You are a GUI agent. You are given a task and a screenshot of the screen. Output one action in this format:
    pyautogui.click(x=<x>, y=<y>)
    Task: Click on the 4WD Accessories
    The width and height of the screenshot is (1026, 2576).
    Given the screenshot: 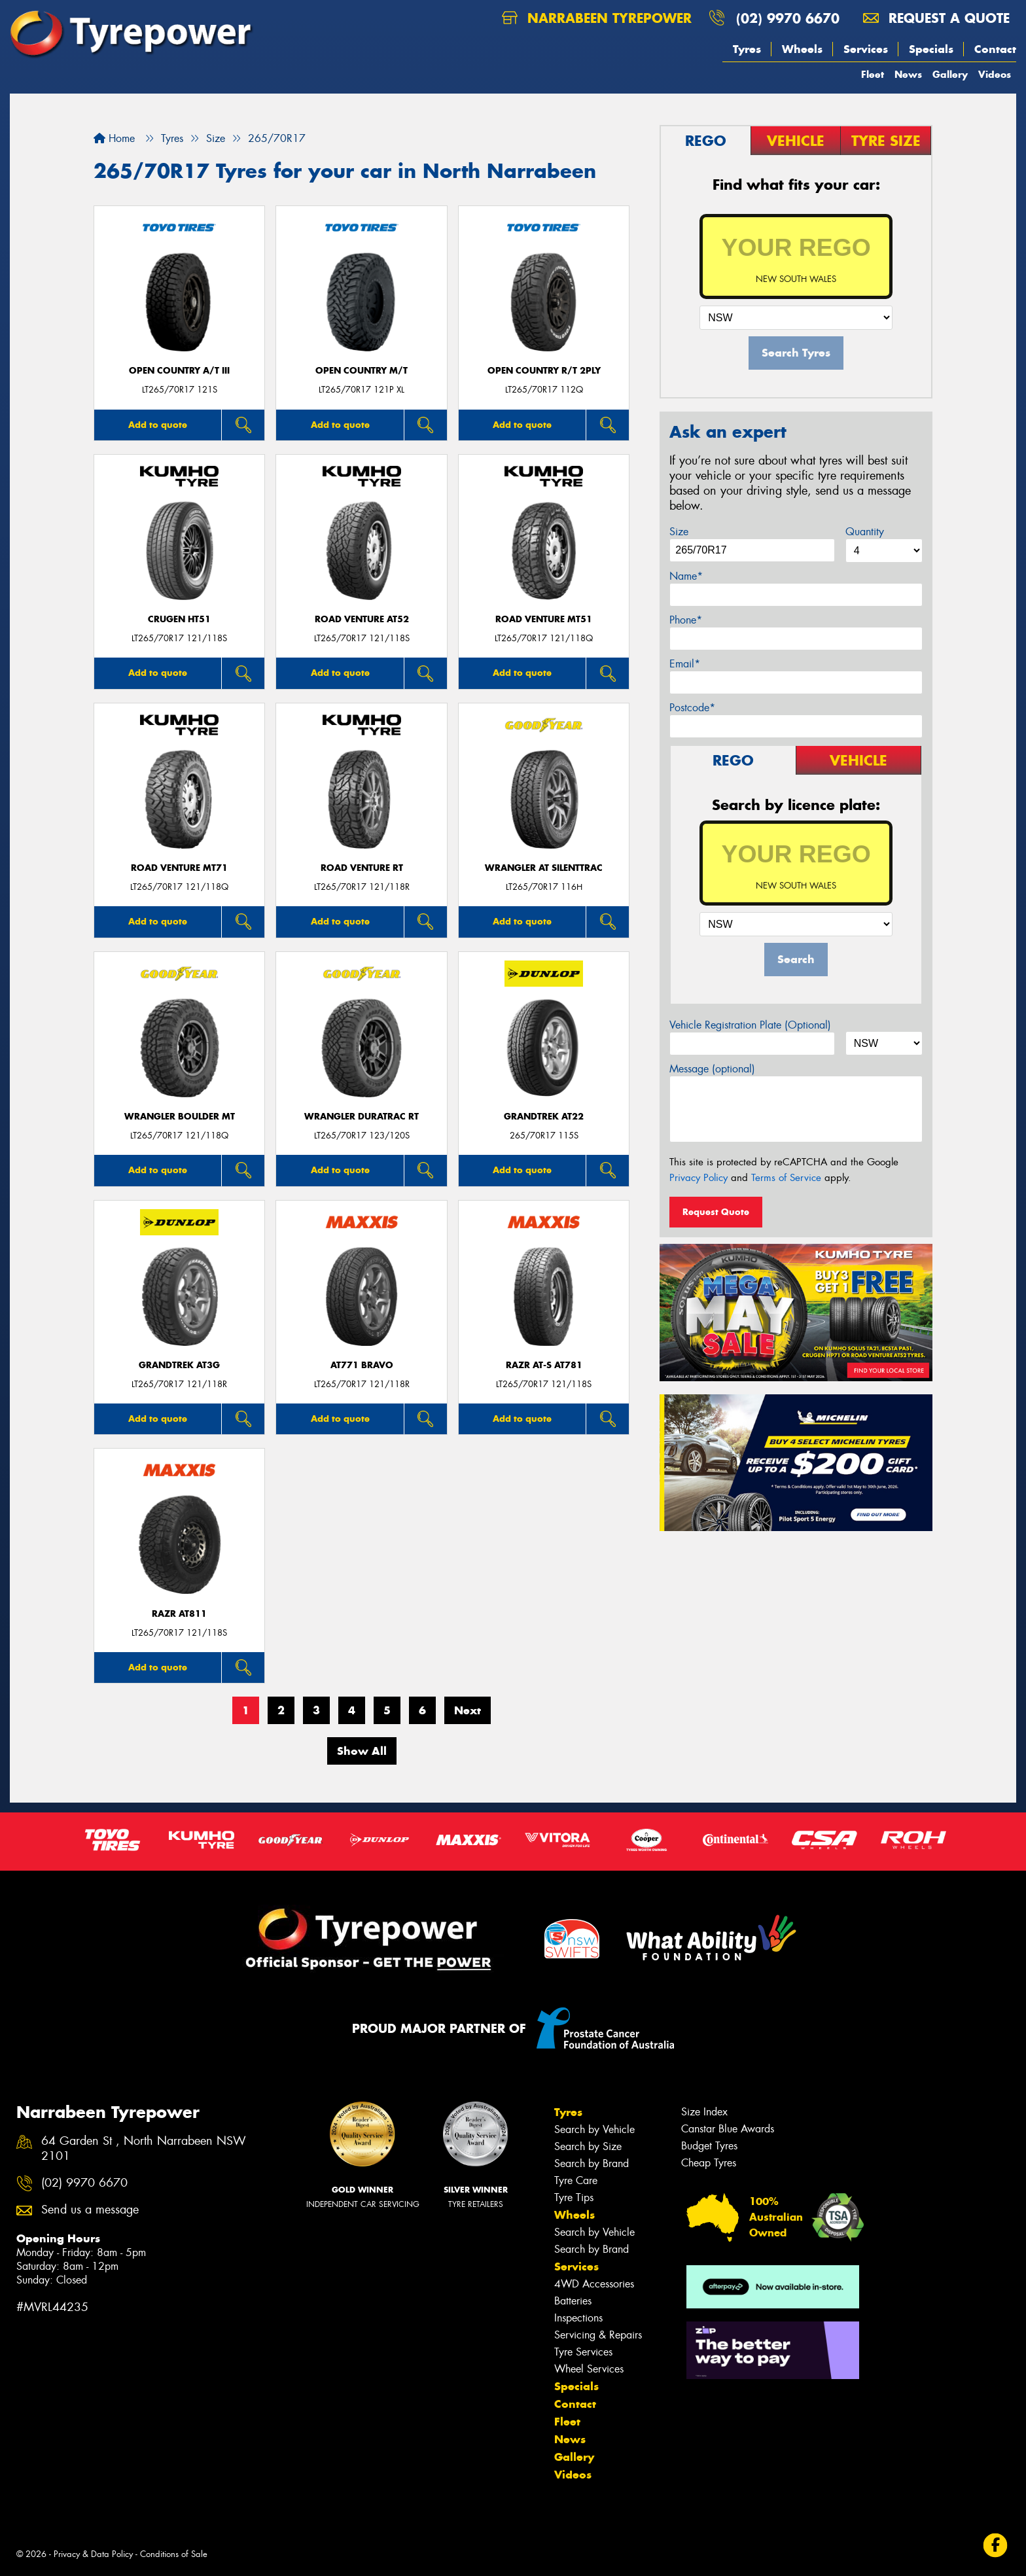 What is the action you would take?
    pyautogui.click(x=594, y=2284)
    